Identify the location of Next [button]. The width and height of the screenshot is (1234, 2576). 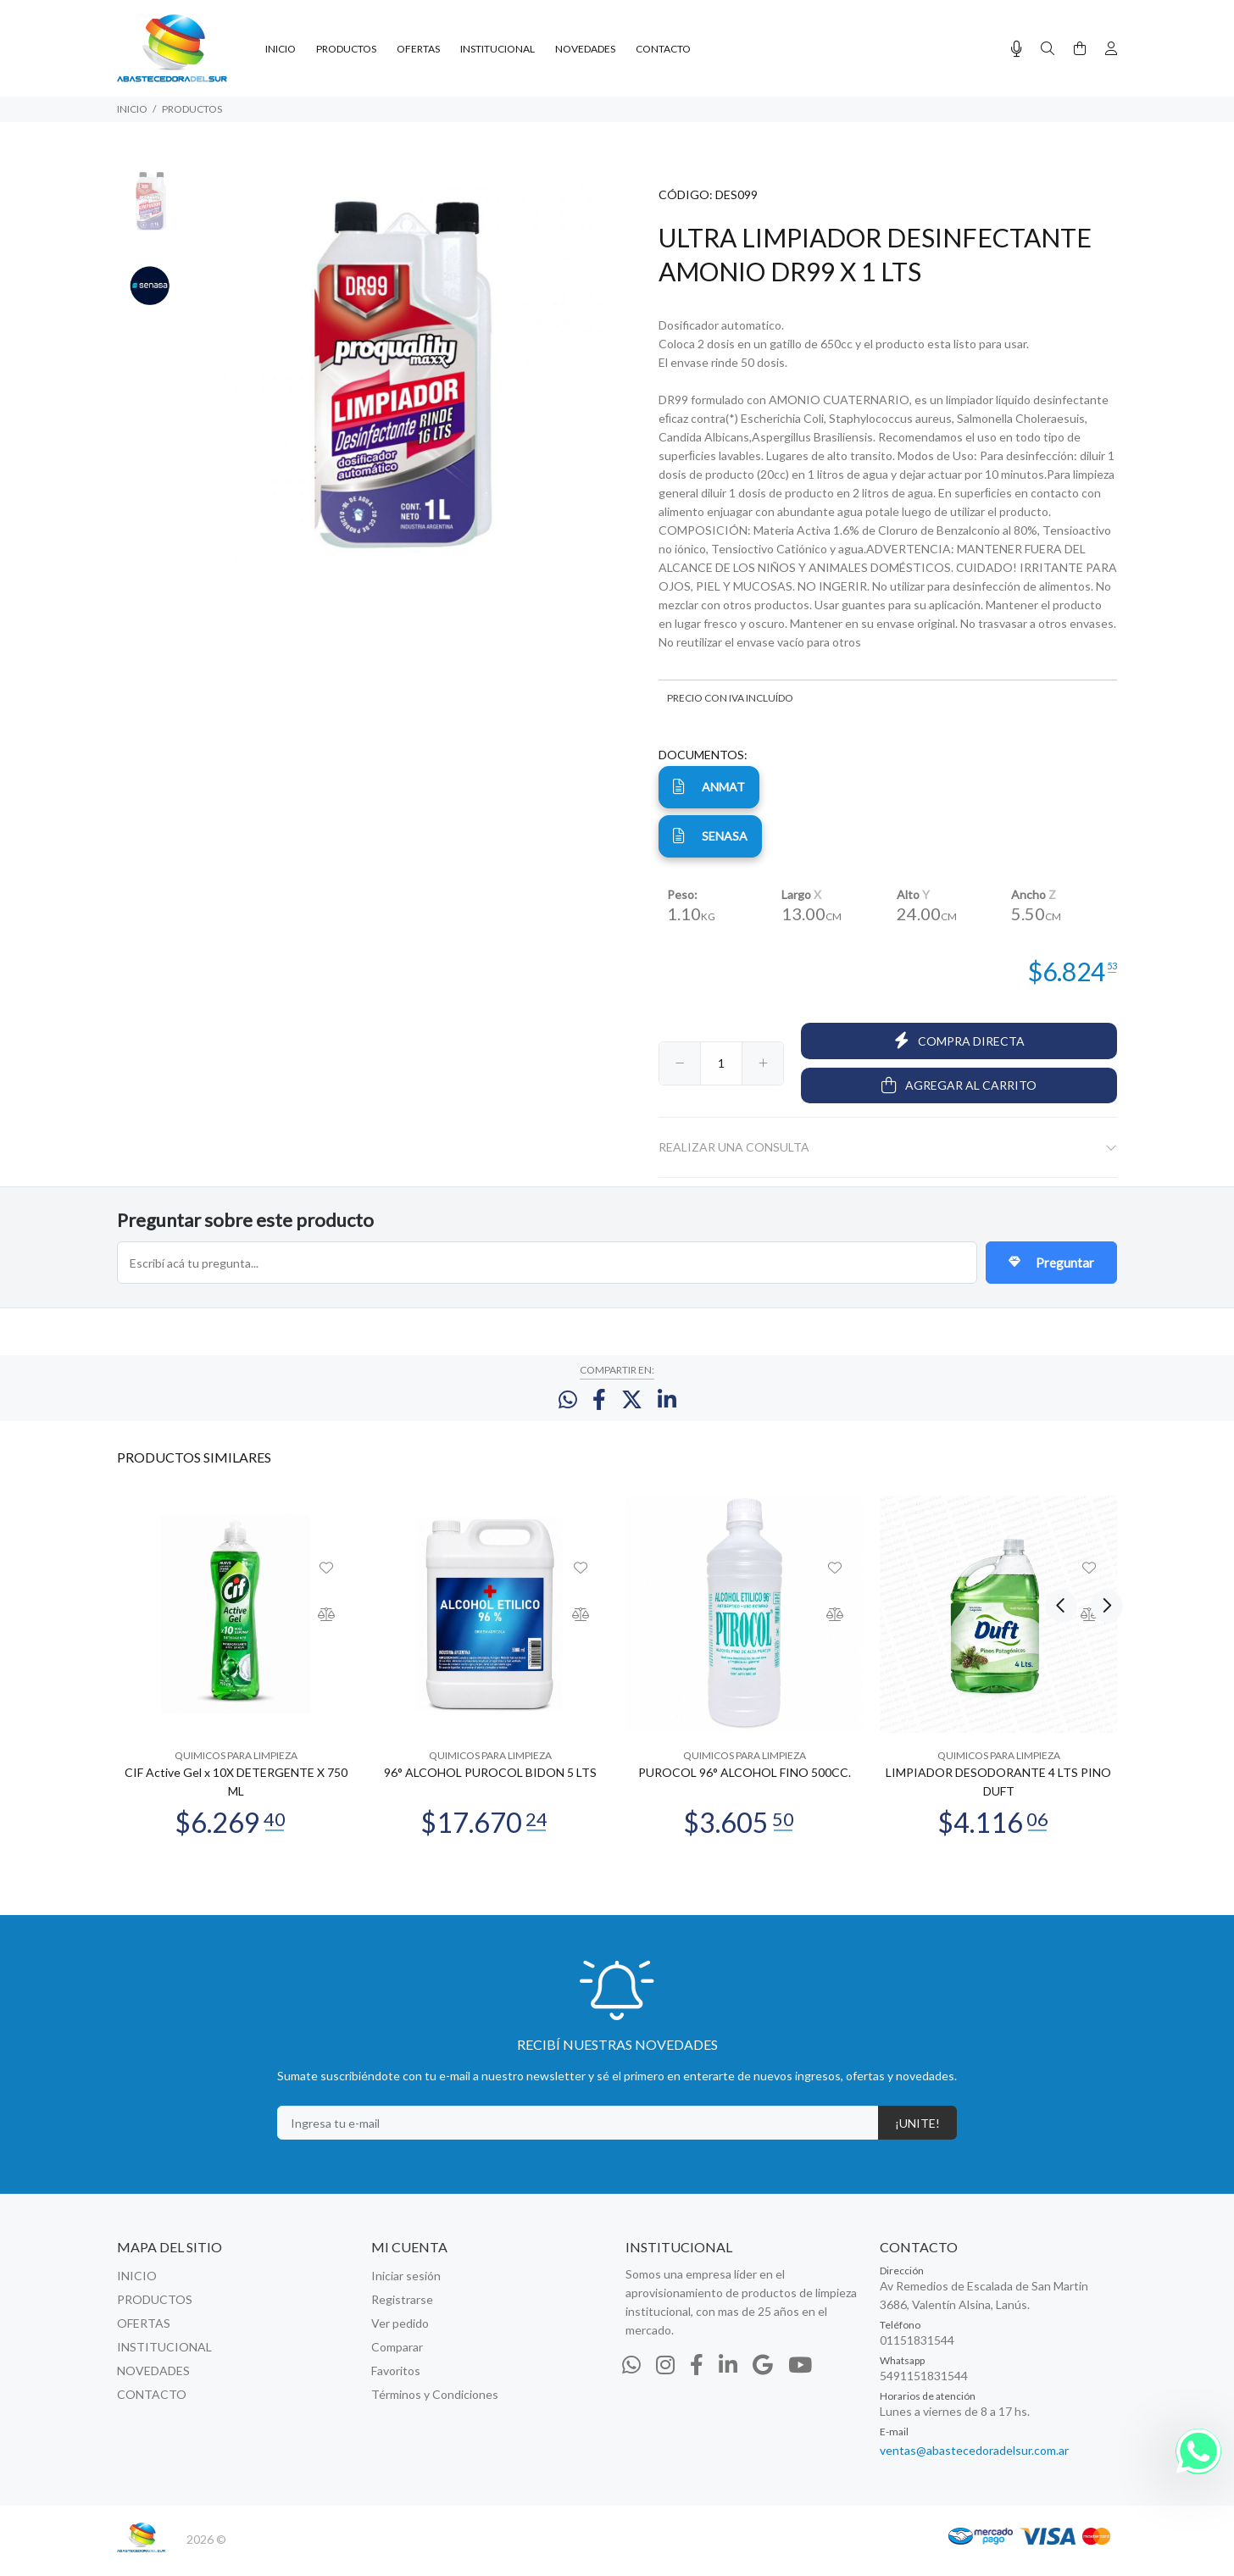
(1101, 1468).